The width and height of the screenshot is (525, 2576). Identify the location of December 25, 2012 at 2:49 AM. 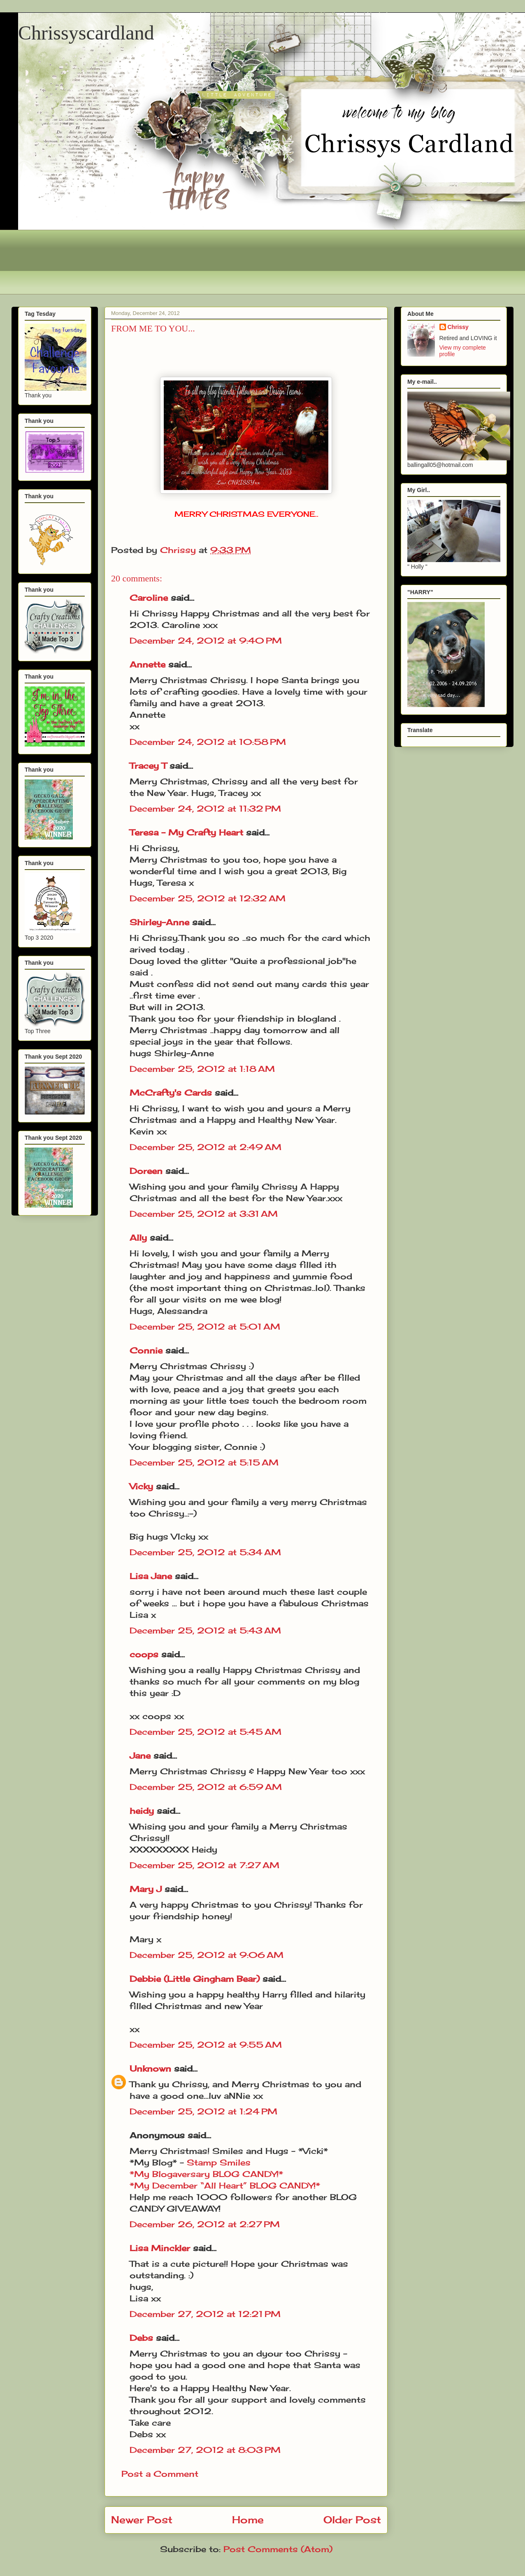
(205, 1147).